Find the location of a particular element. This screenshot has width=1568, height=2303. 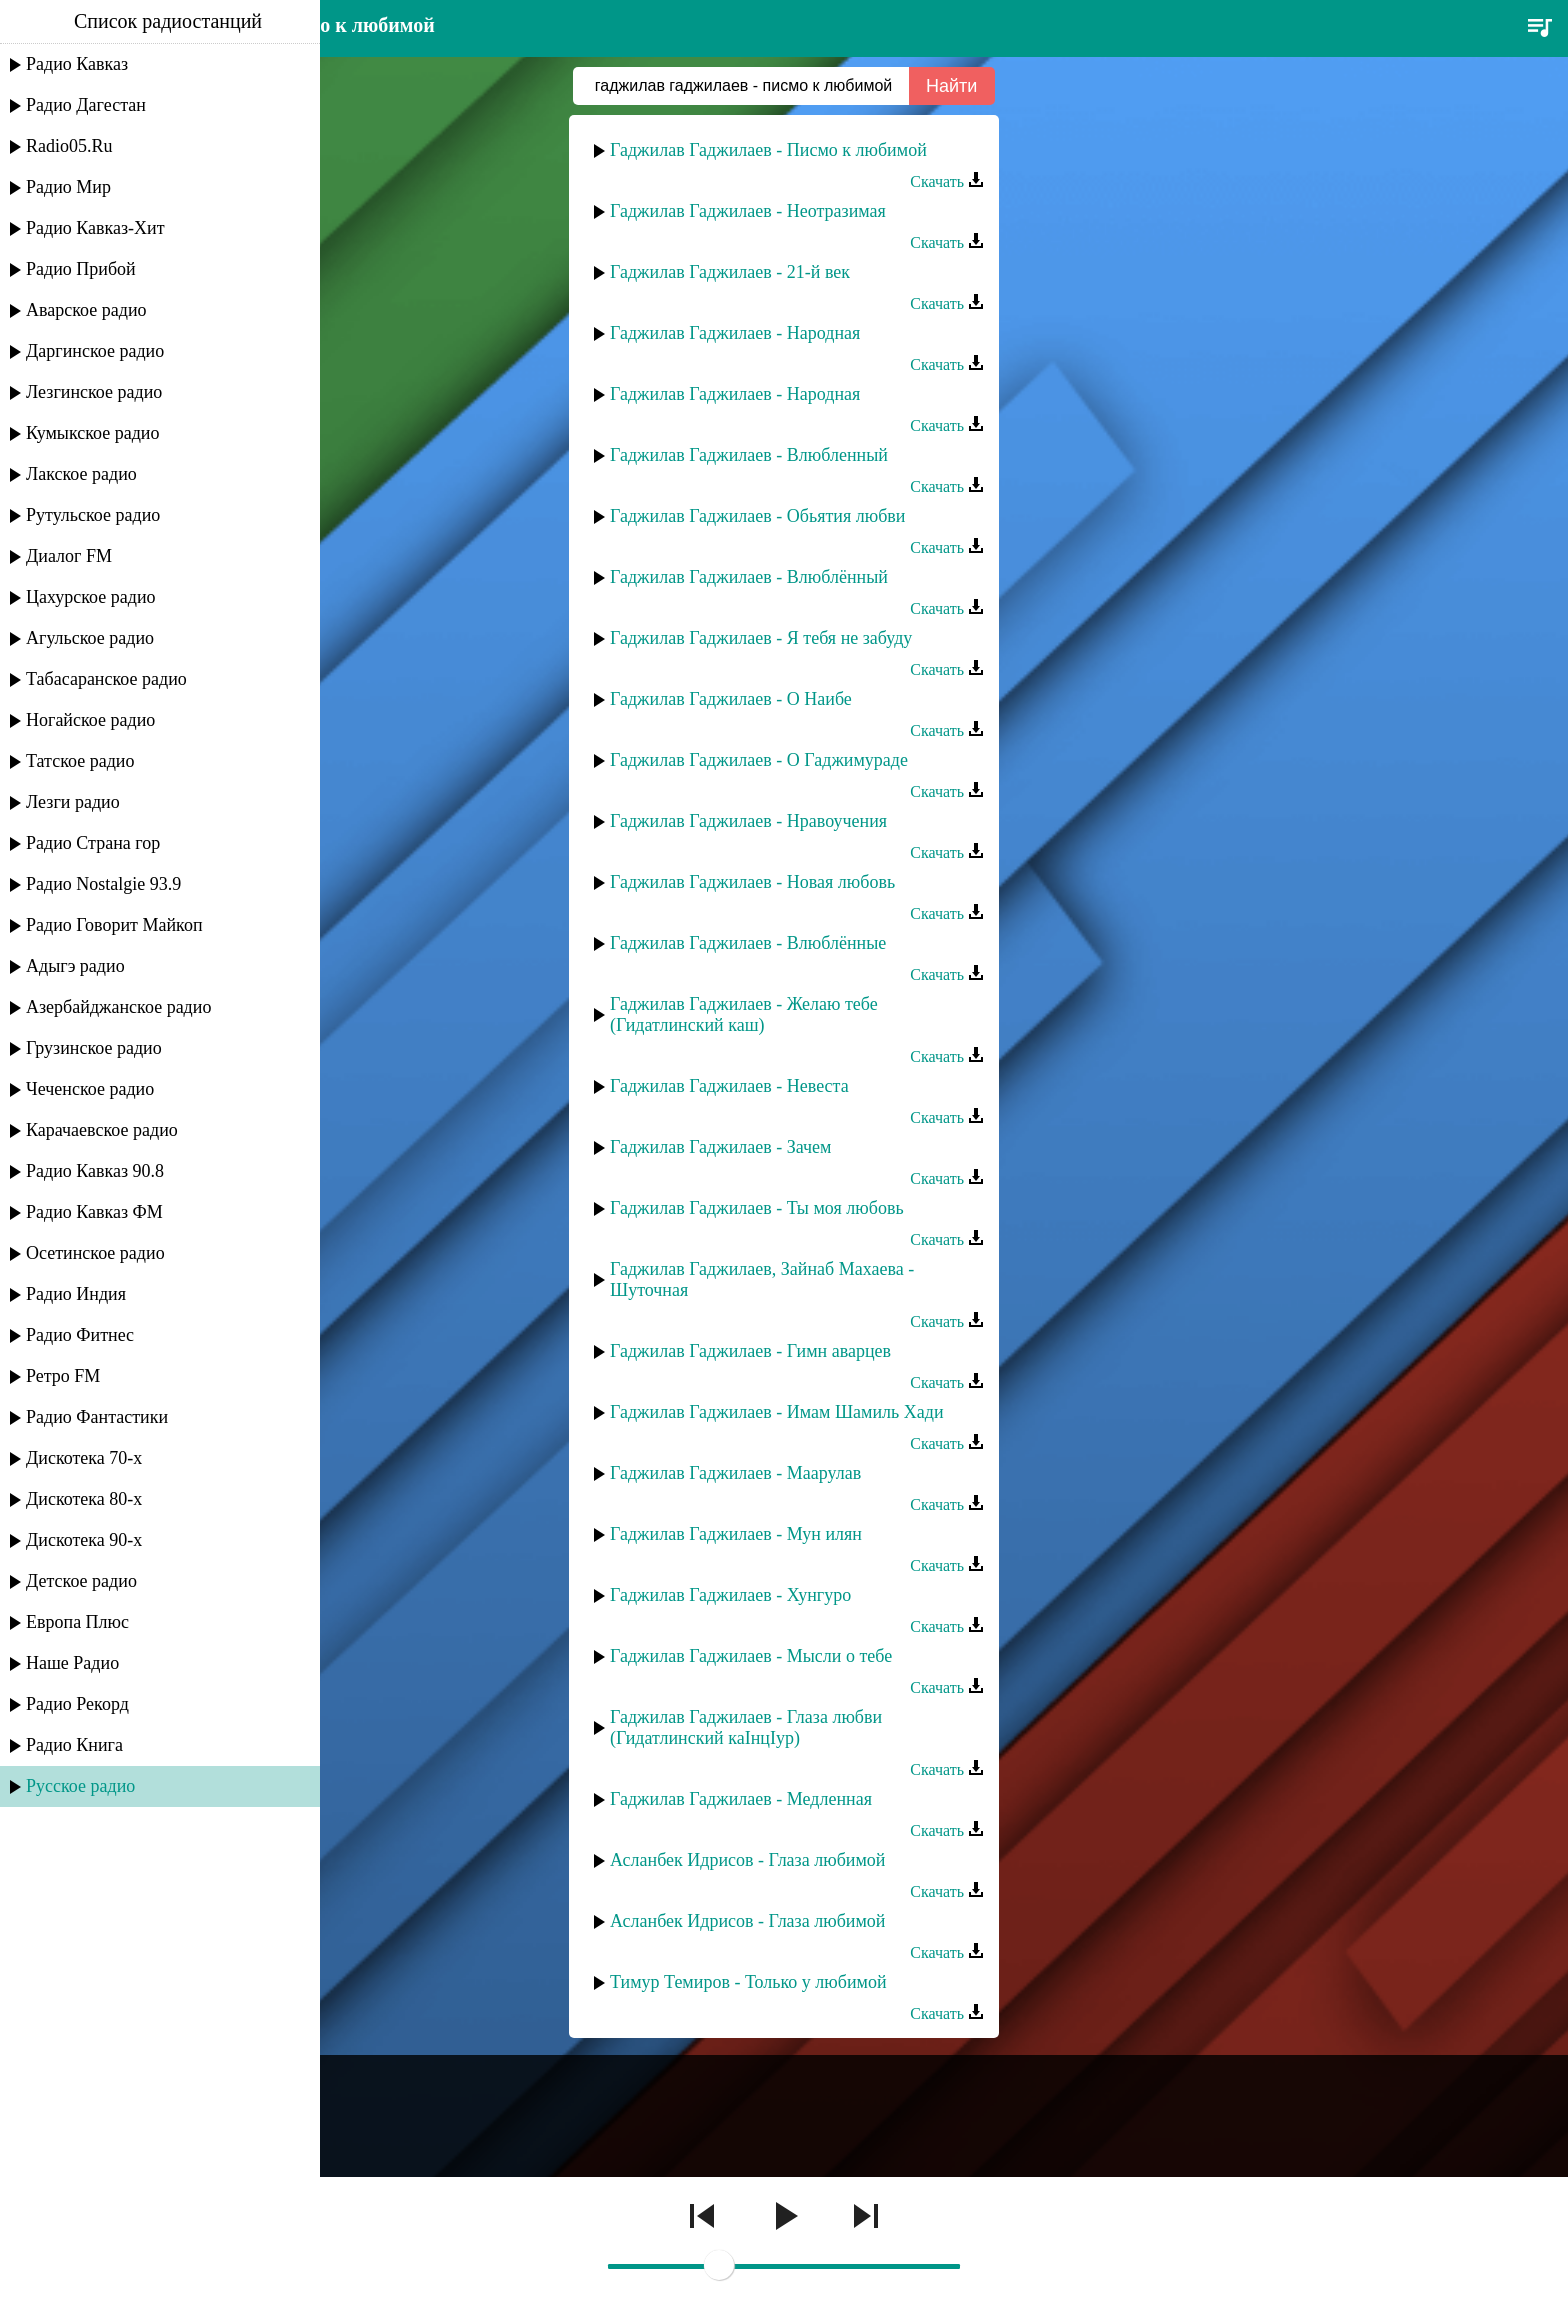

Гаджилав Гаджилаев - Писмо к любимой is located at coordinates (768, 150).